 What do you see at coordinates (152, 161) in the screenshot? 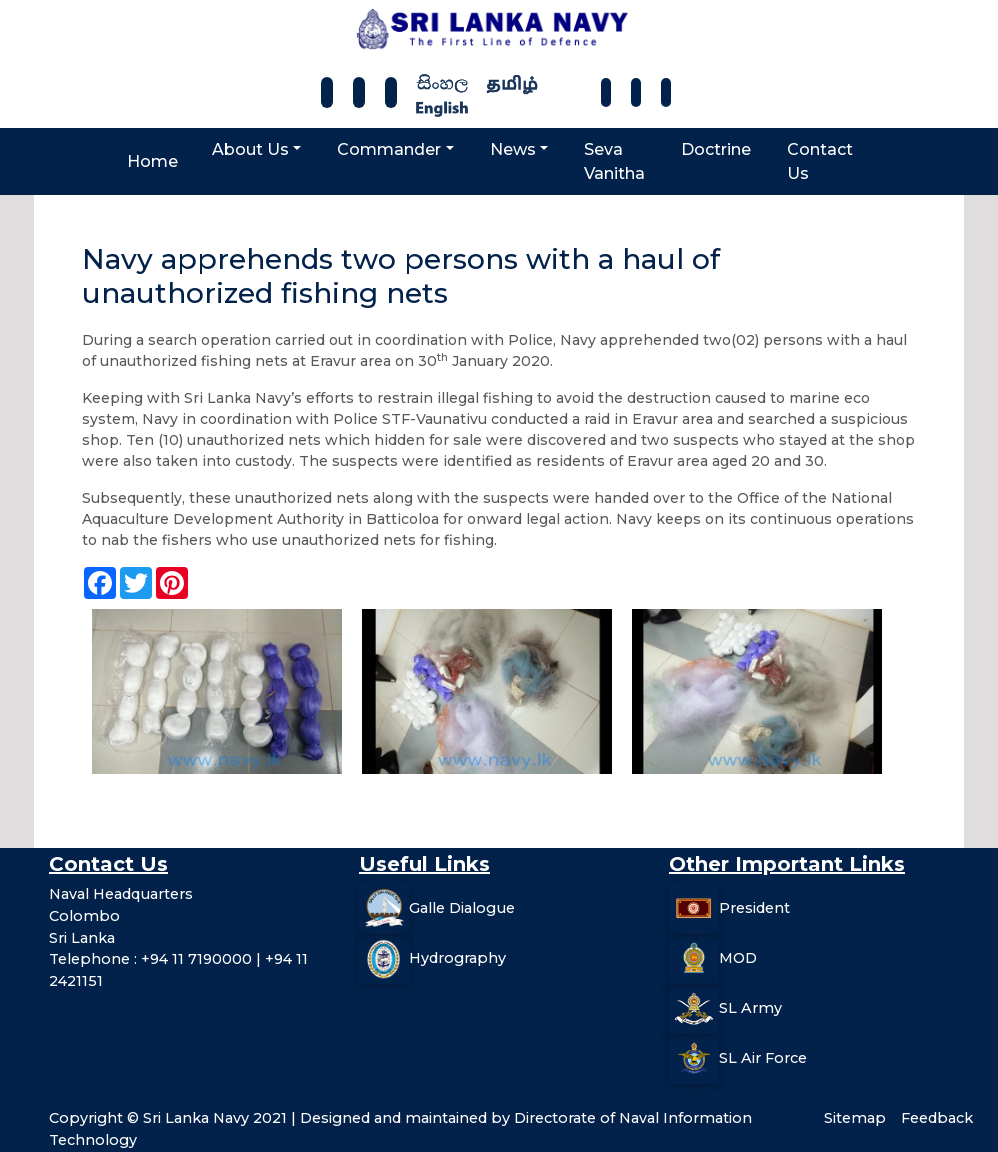
I see `Home` at bounding box center [152, 161].